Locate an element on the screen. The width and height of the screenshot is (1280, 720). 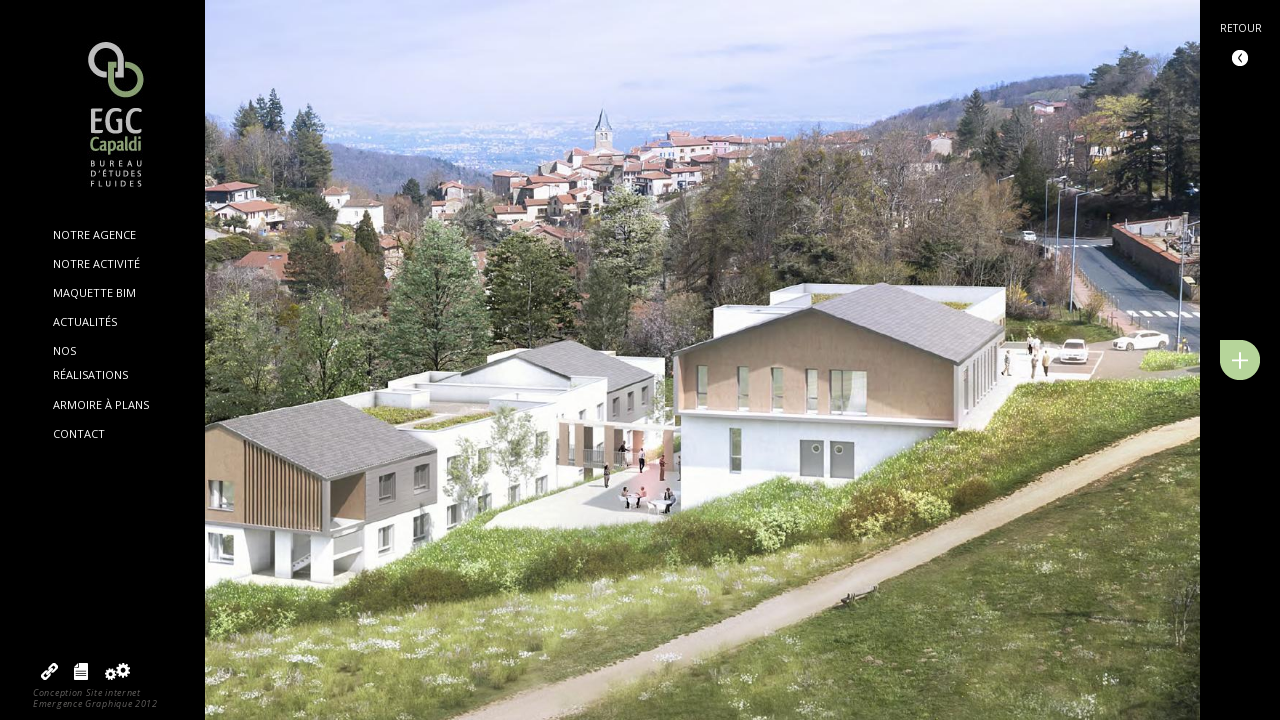
Retour is located at coordinates (1241, 28).